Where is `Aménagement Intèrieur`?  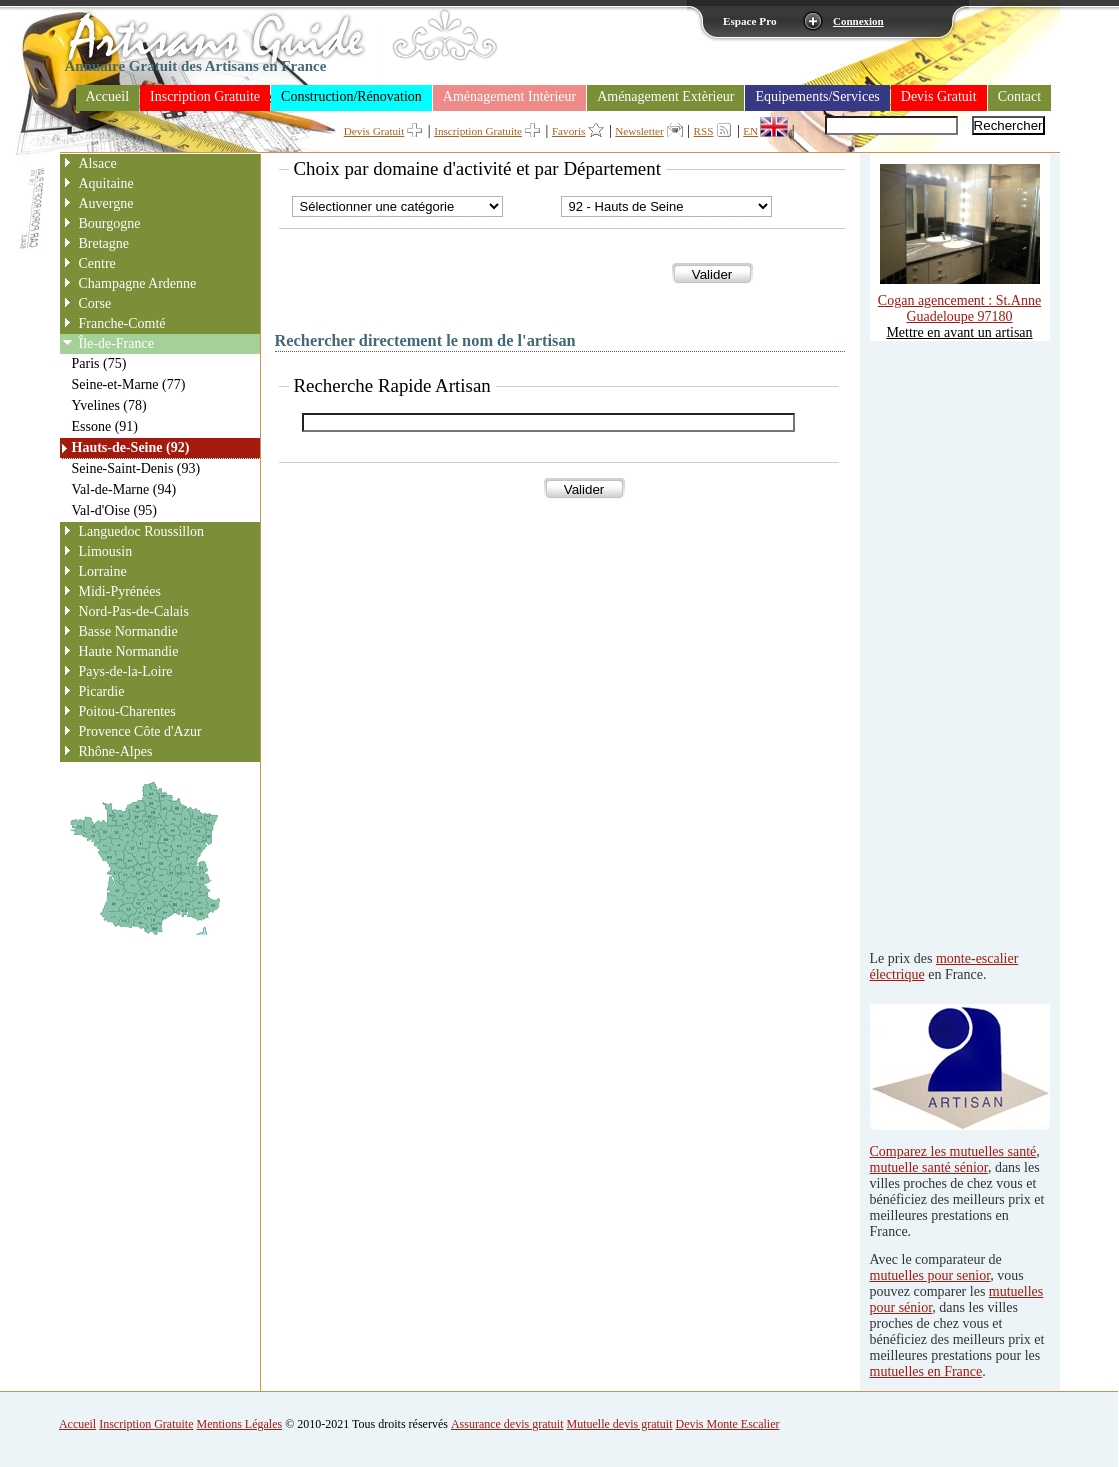
Aménagement Intèrieur is located at coordinates (509, 96).